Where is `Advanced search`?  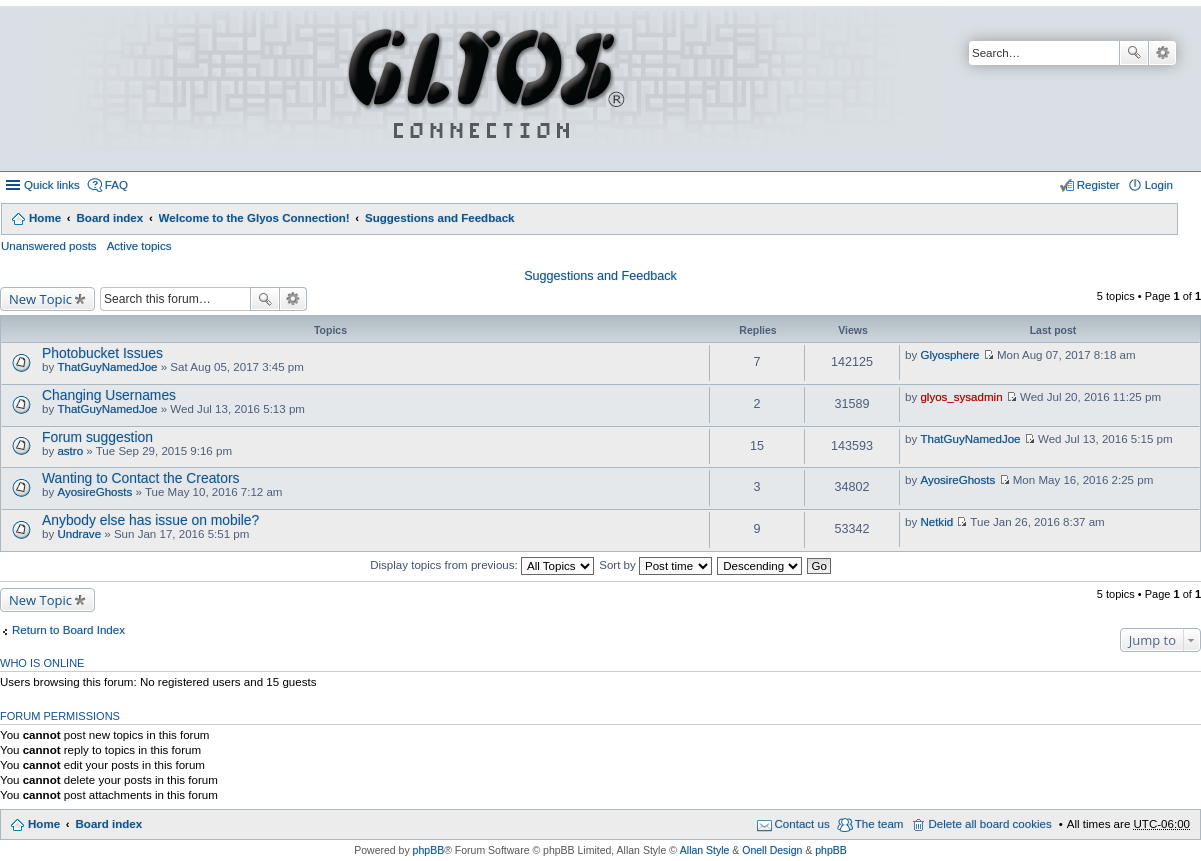 Advanced search is located at coordinates (1162, 53).